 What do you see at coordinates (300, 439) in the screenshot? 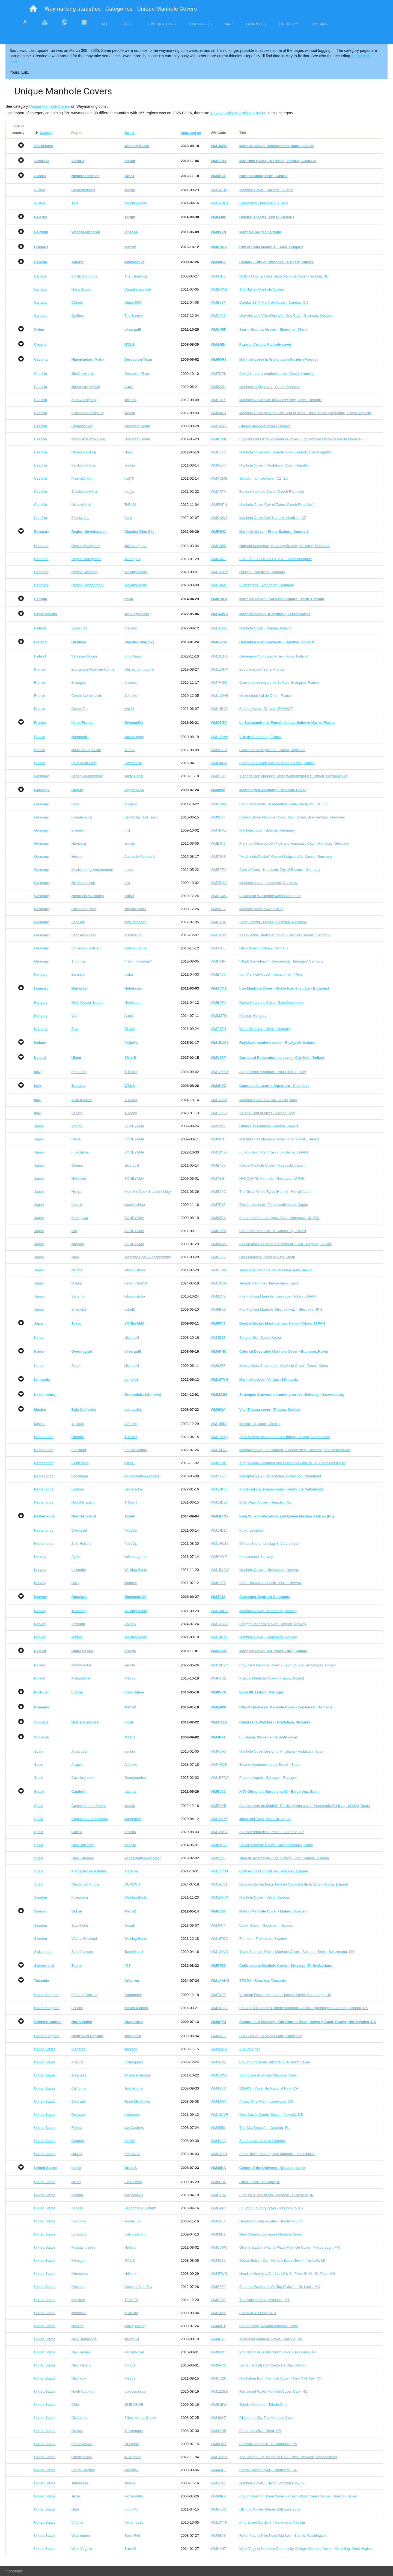
I see `Frýdlant nad Ostravicí manhole cover - Frýdlant nad Ostravicí (North Moravia)` at bounding box center [300, 439].